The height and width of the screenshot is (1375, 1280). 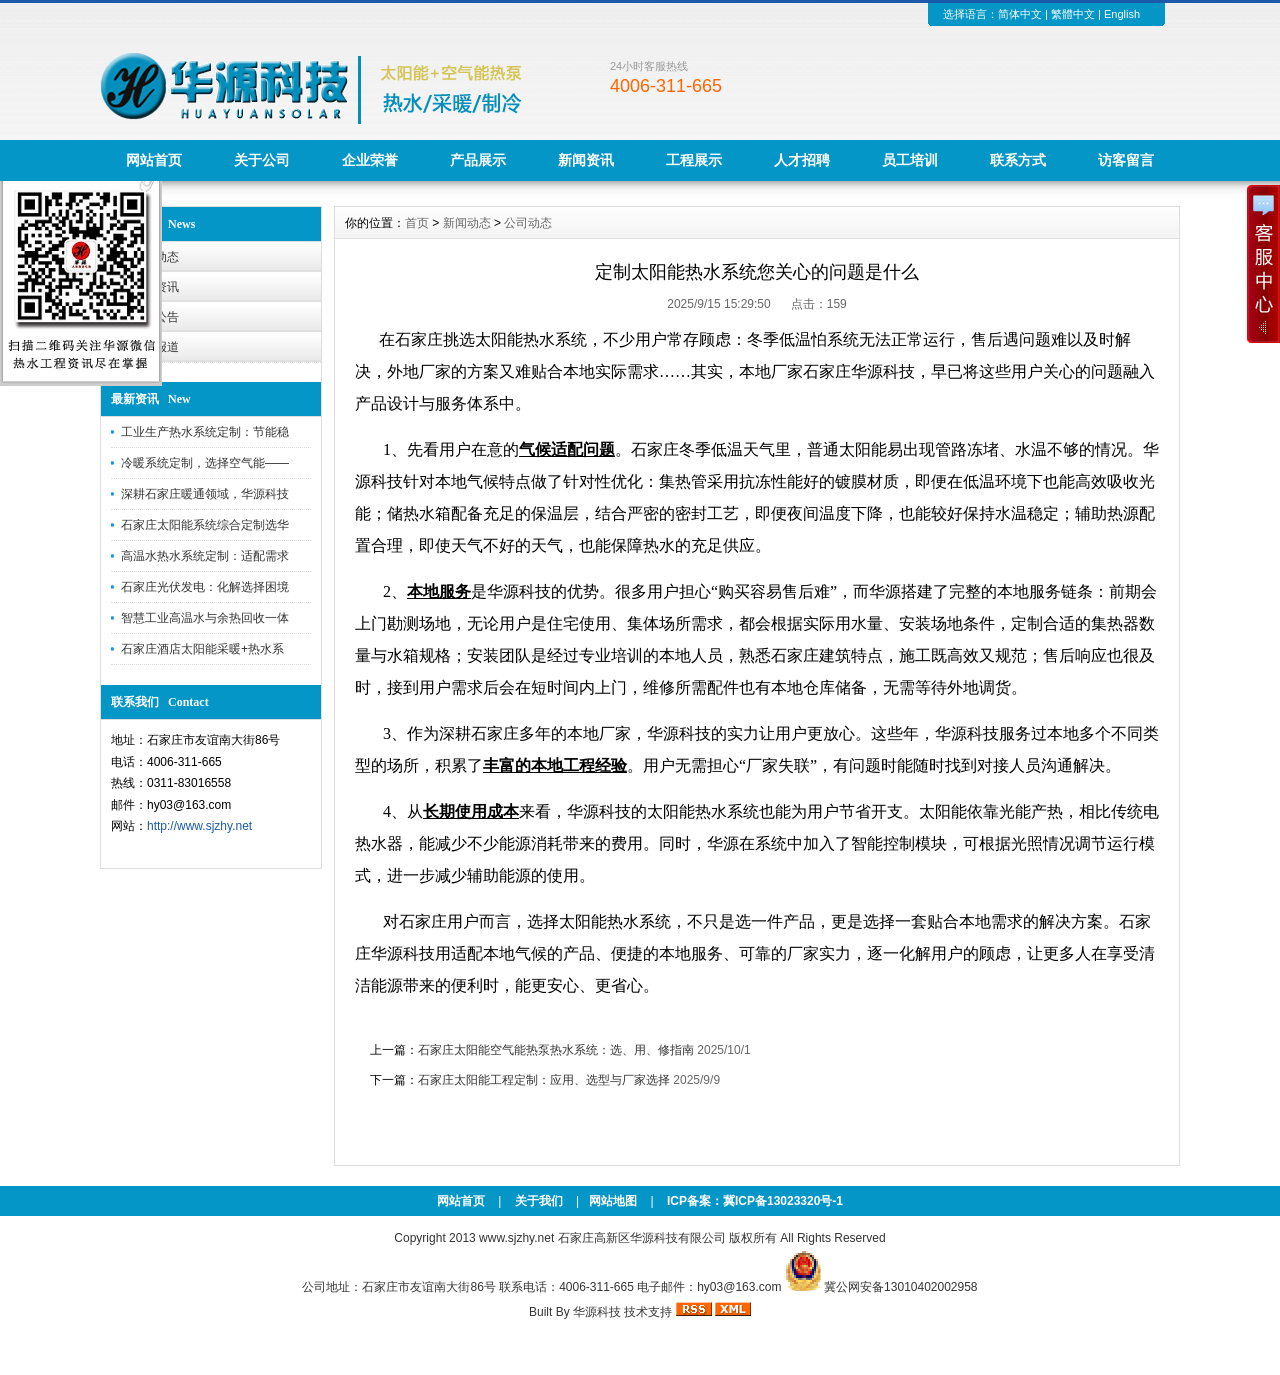 What do you see at coordinates (205, 587) in the screenshot?
I see `石家庄光伏发电：化解选择困境` at bounding box center [205, 587].